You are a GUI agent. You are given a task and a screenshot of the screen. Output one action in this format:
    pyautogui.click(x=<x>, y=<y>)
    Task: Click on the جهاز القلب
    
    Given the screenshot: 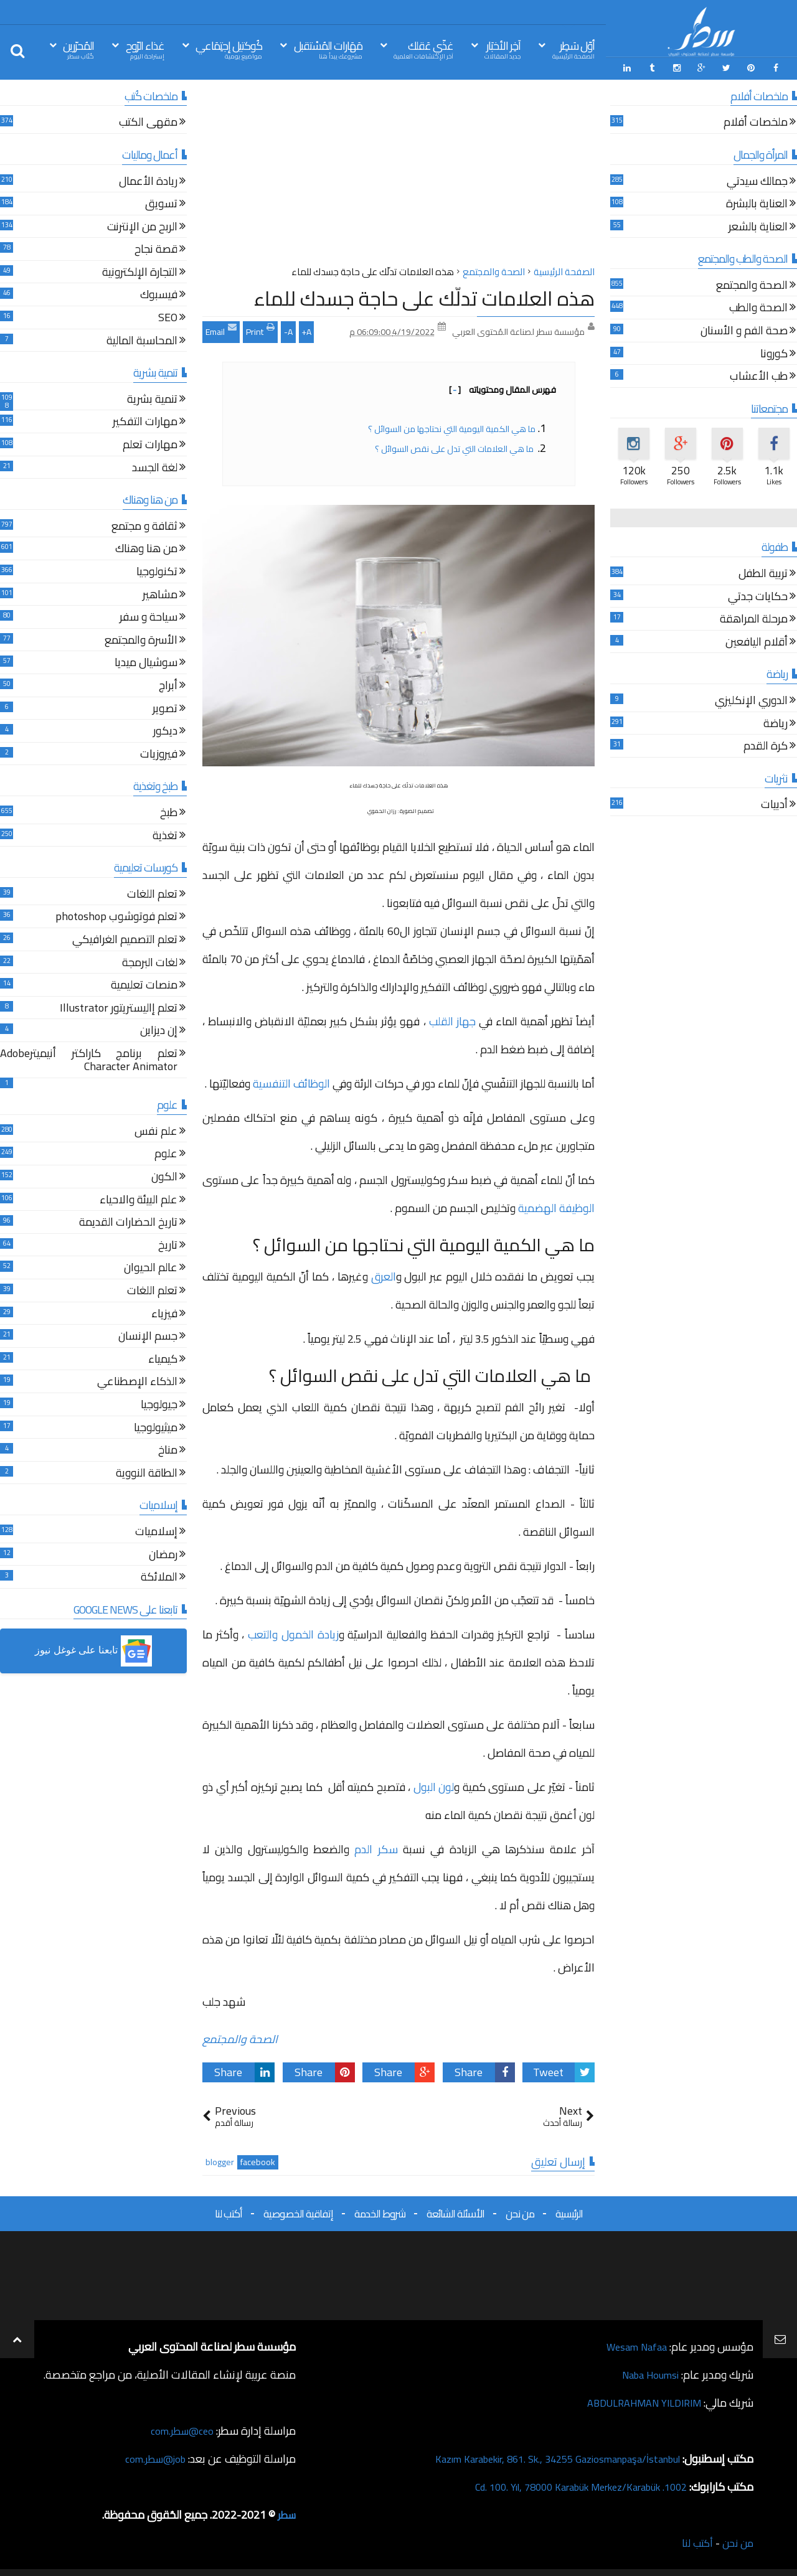 What is the action you would take?
    pyautogui.click(x=452, y=1018)
    